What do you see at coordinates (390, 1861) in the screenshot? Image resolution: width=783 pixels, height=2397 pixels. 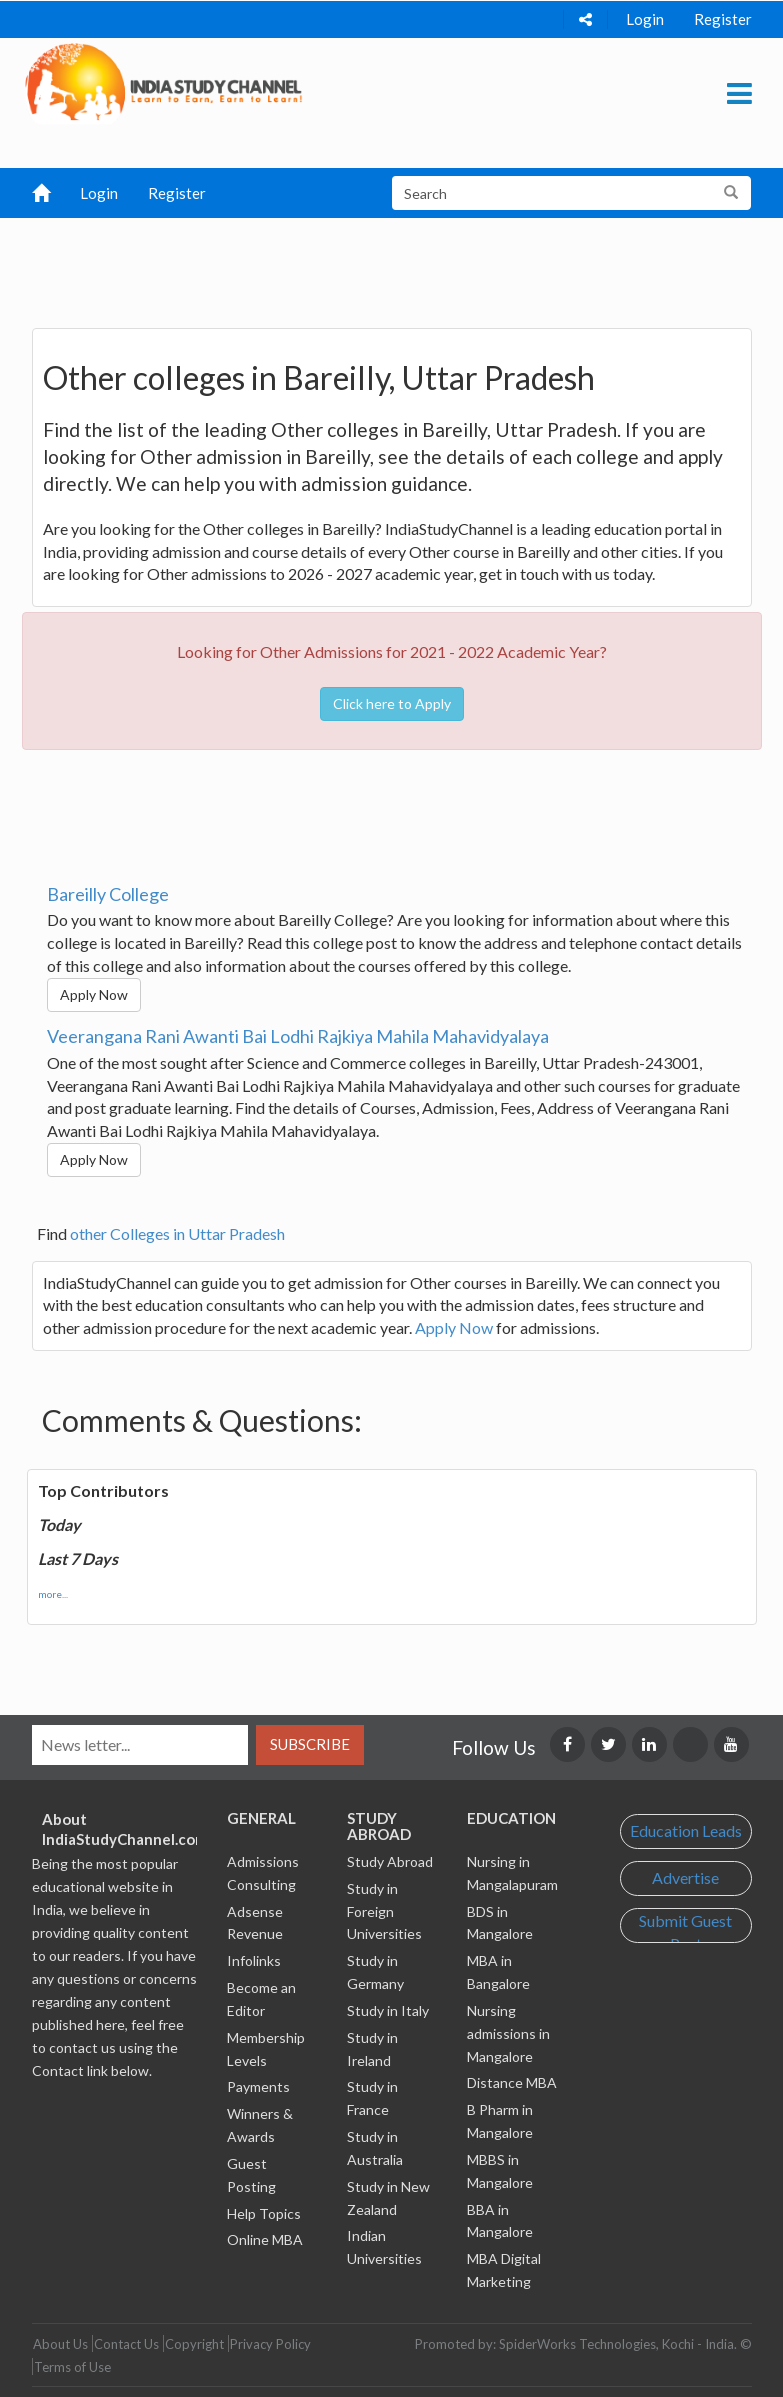 I see `Study Abroad` at bounding box center [390, 1861].